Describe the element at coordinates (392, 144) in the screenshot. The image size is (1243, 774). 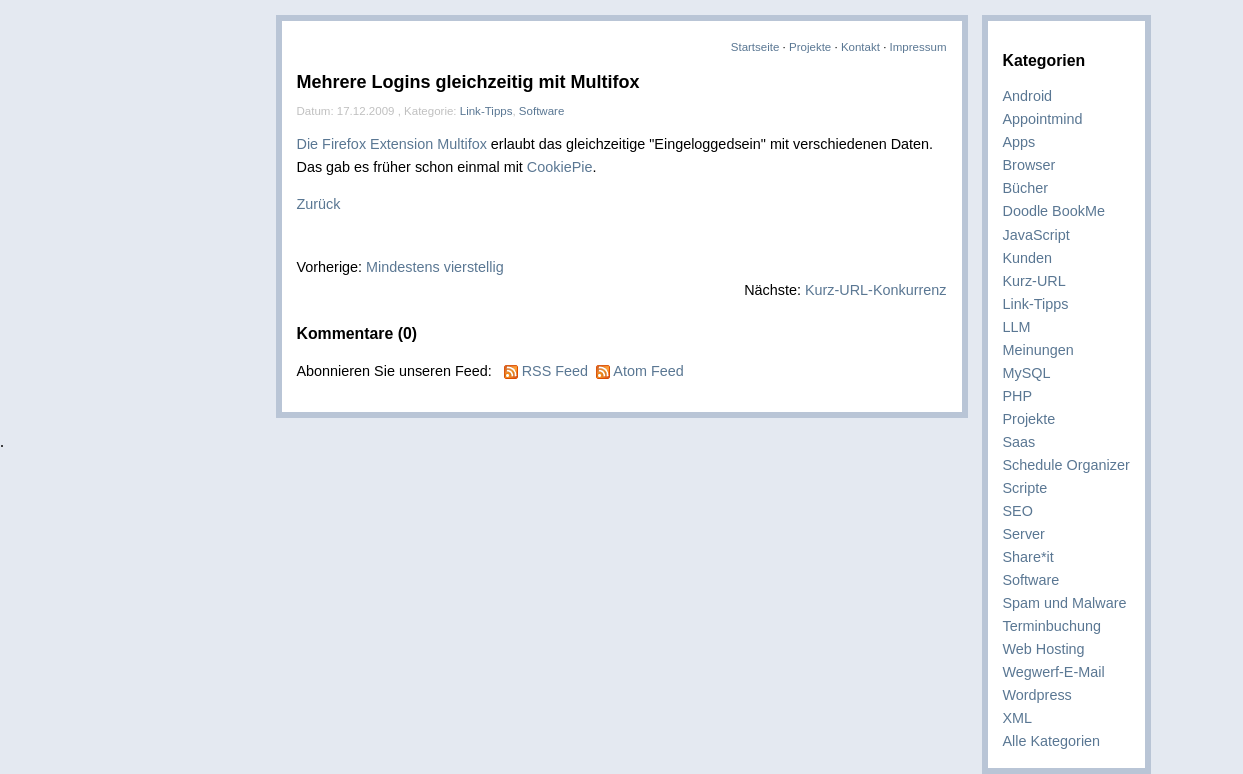
I see `Die Firefox Extension Multifox` at that location.